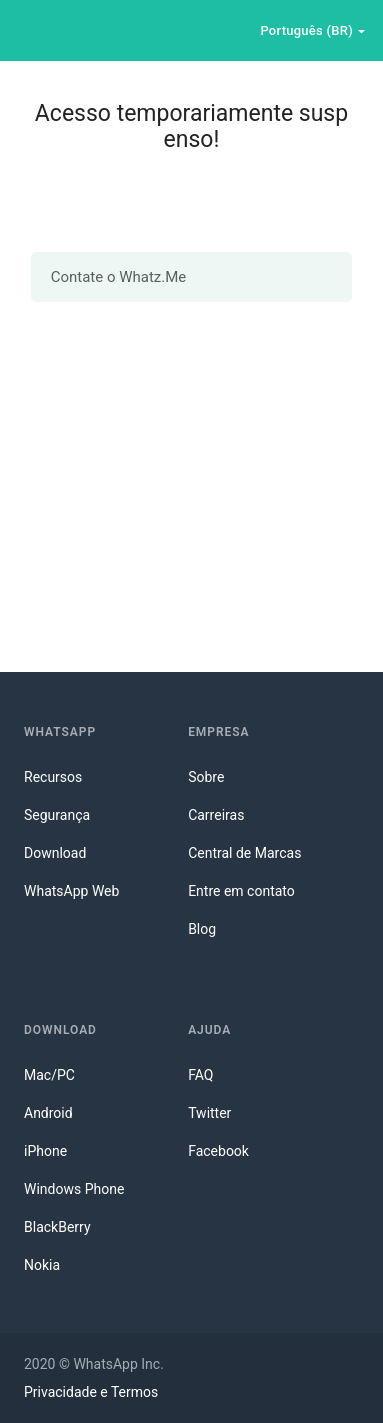  I want to click on Windows Phone, so click(74, 1189).